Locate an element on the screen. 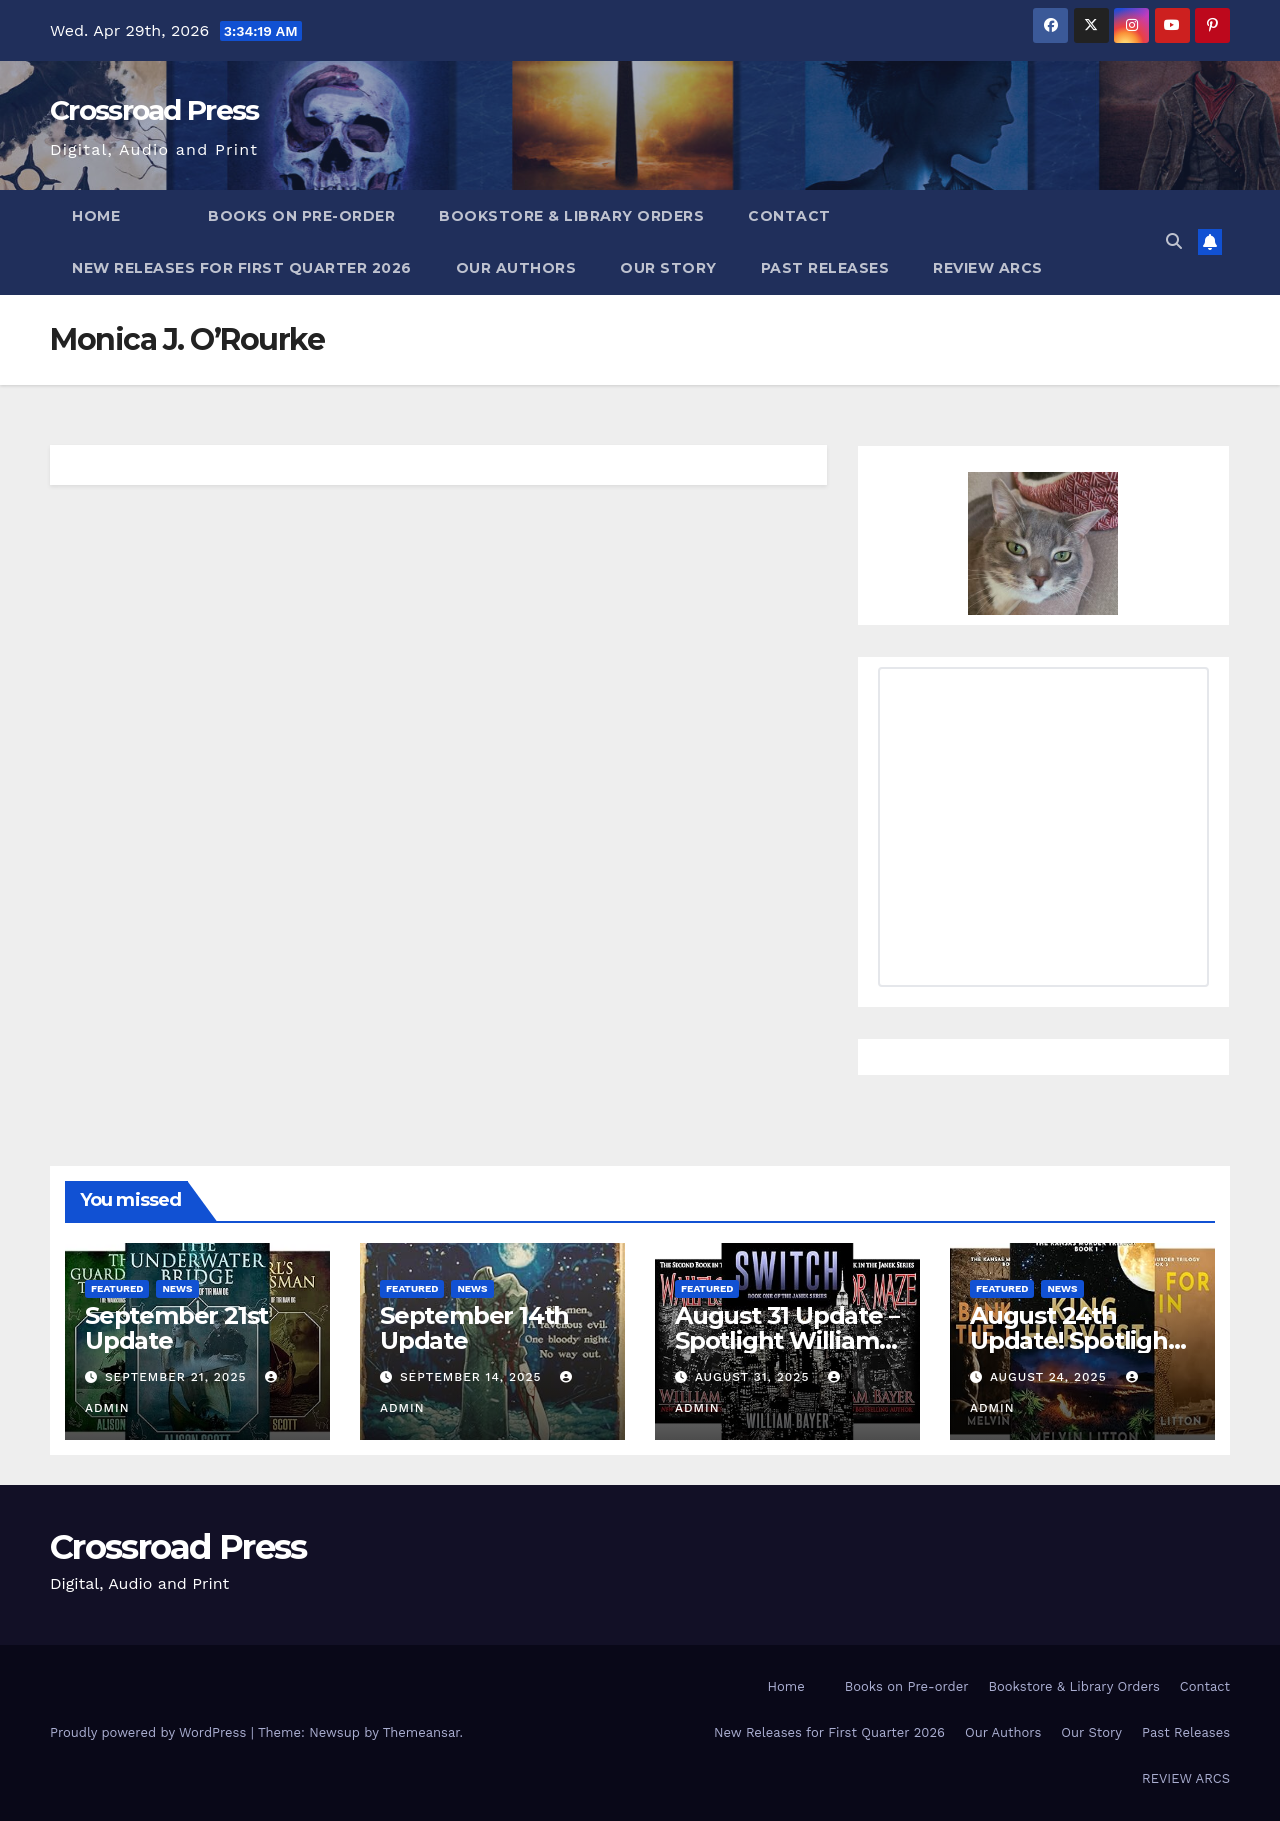 The image size is (1280, 1821). Our Authors is located at coordinates (516, 268).